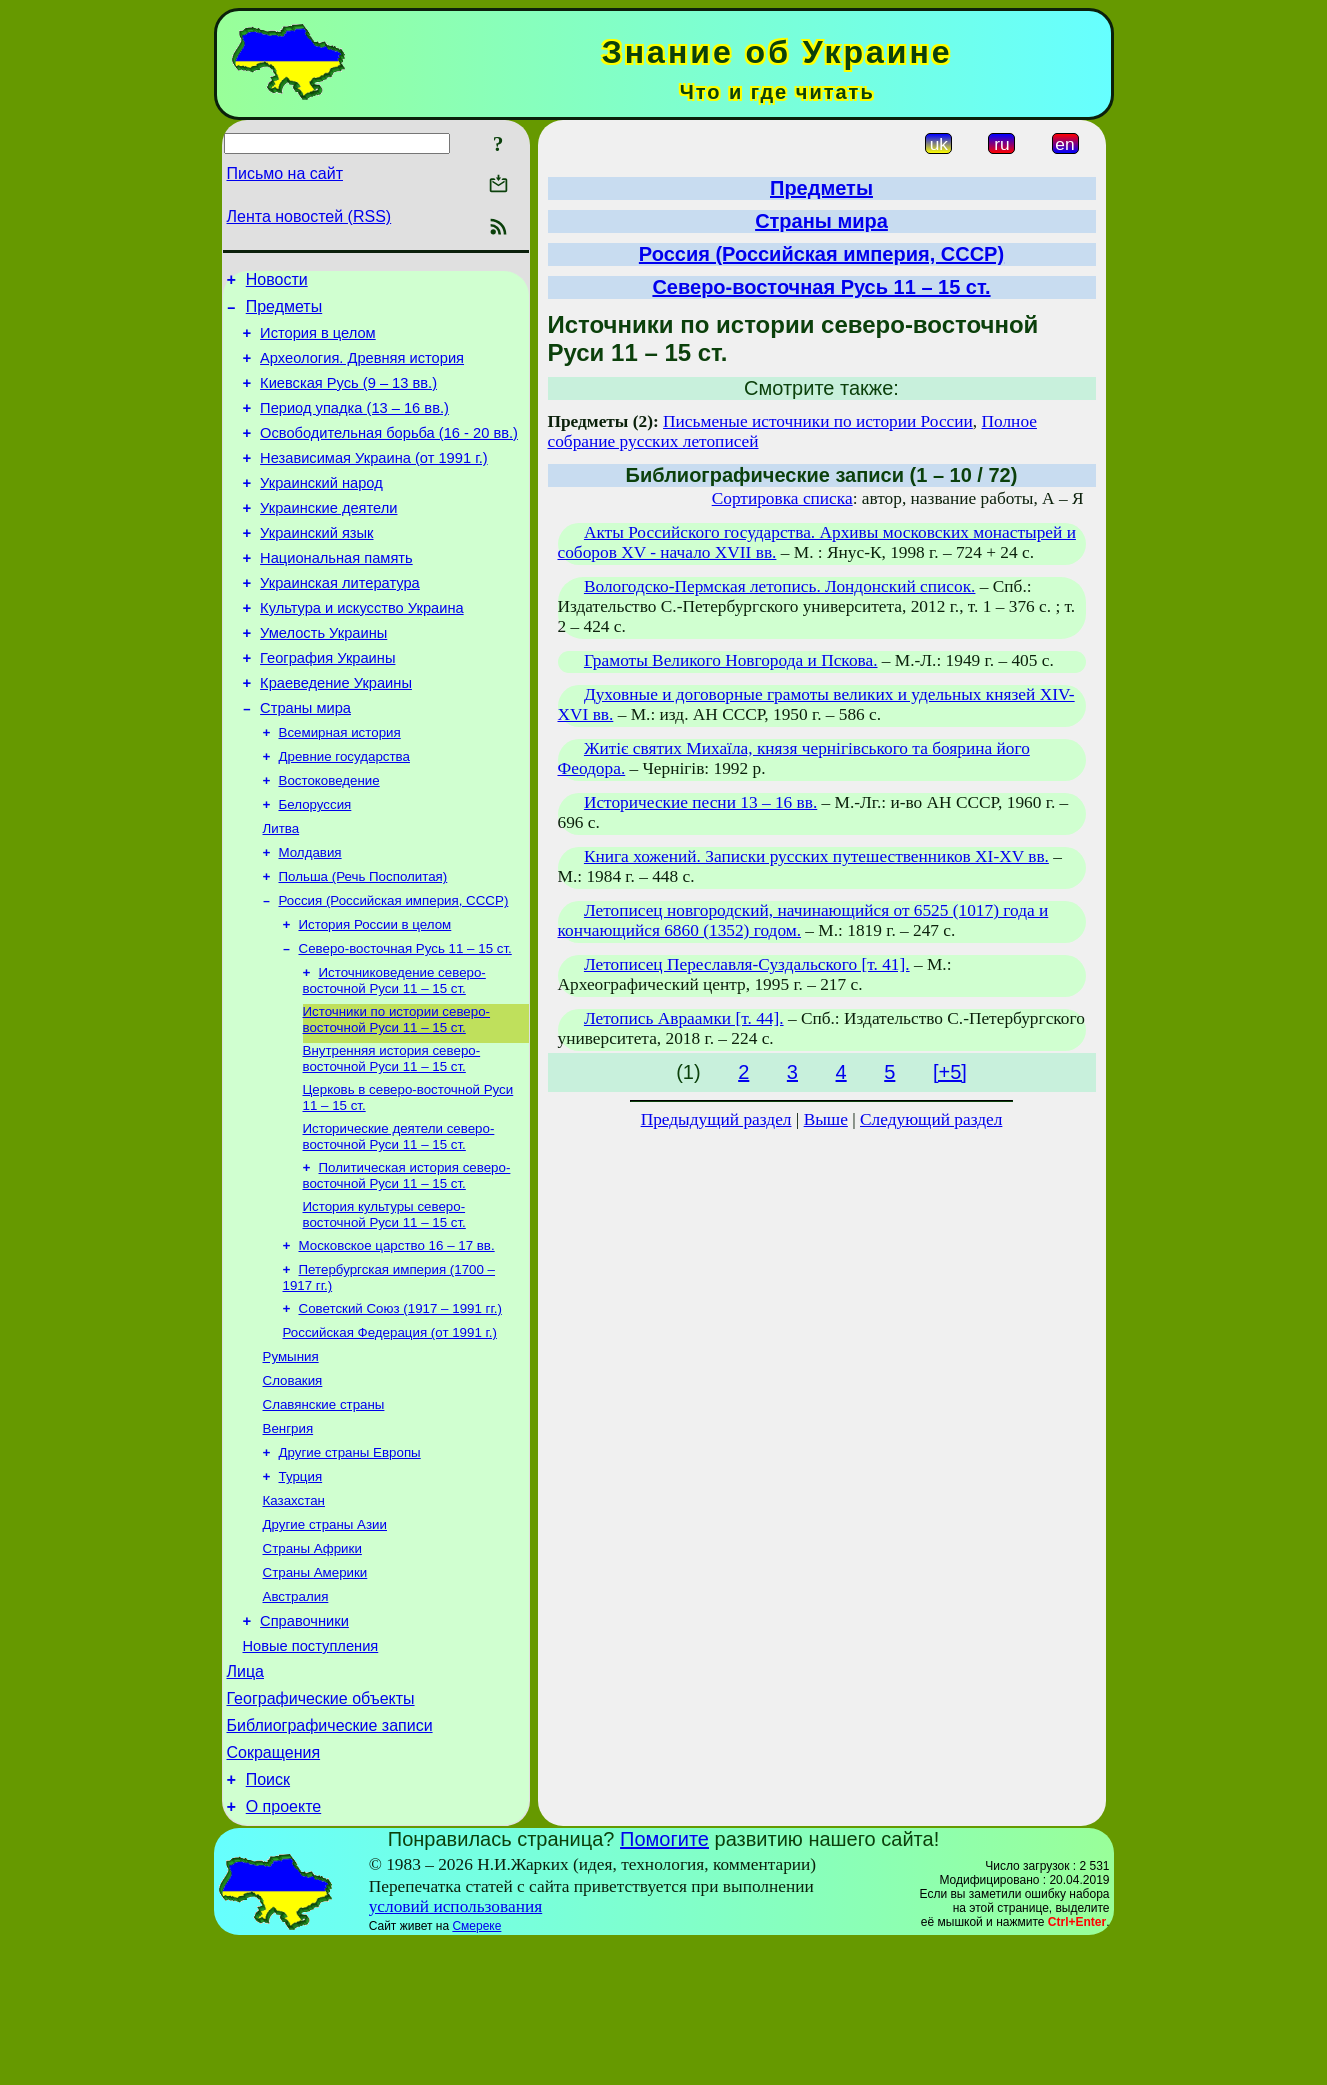  Describe the element at coordinates (340, 788) in the screenshot. I see `Всемирная история` at that location.